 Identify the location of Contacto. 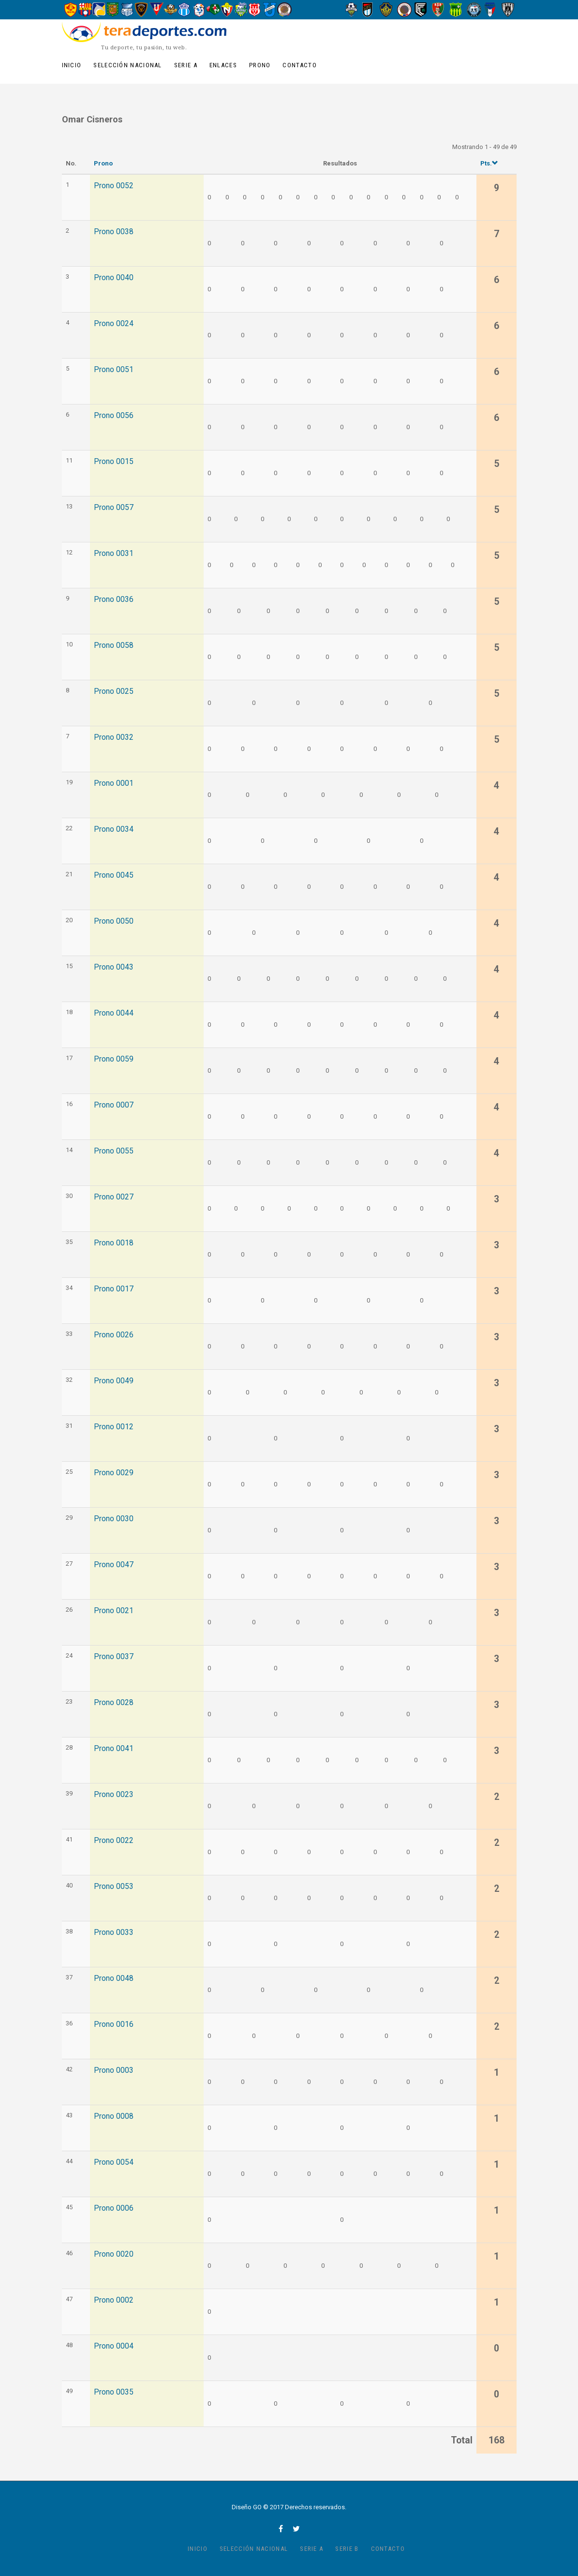
(299, 65).